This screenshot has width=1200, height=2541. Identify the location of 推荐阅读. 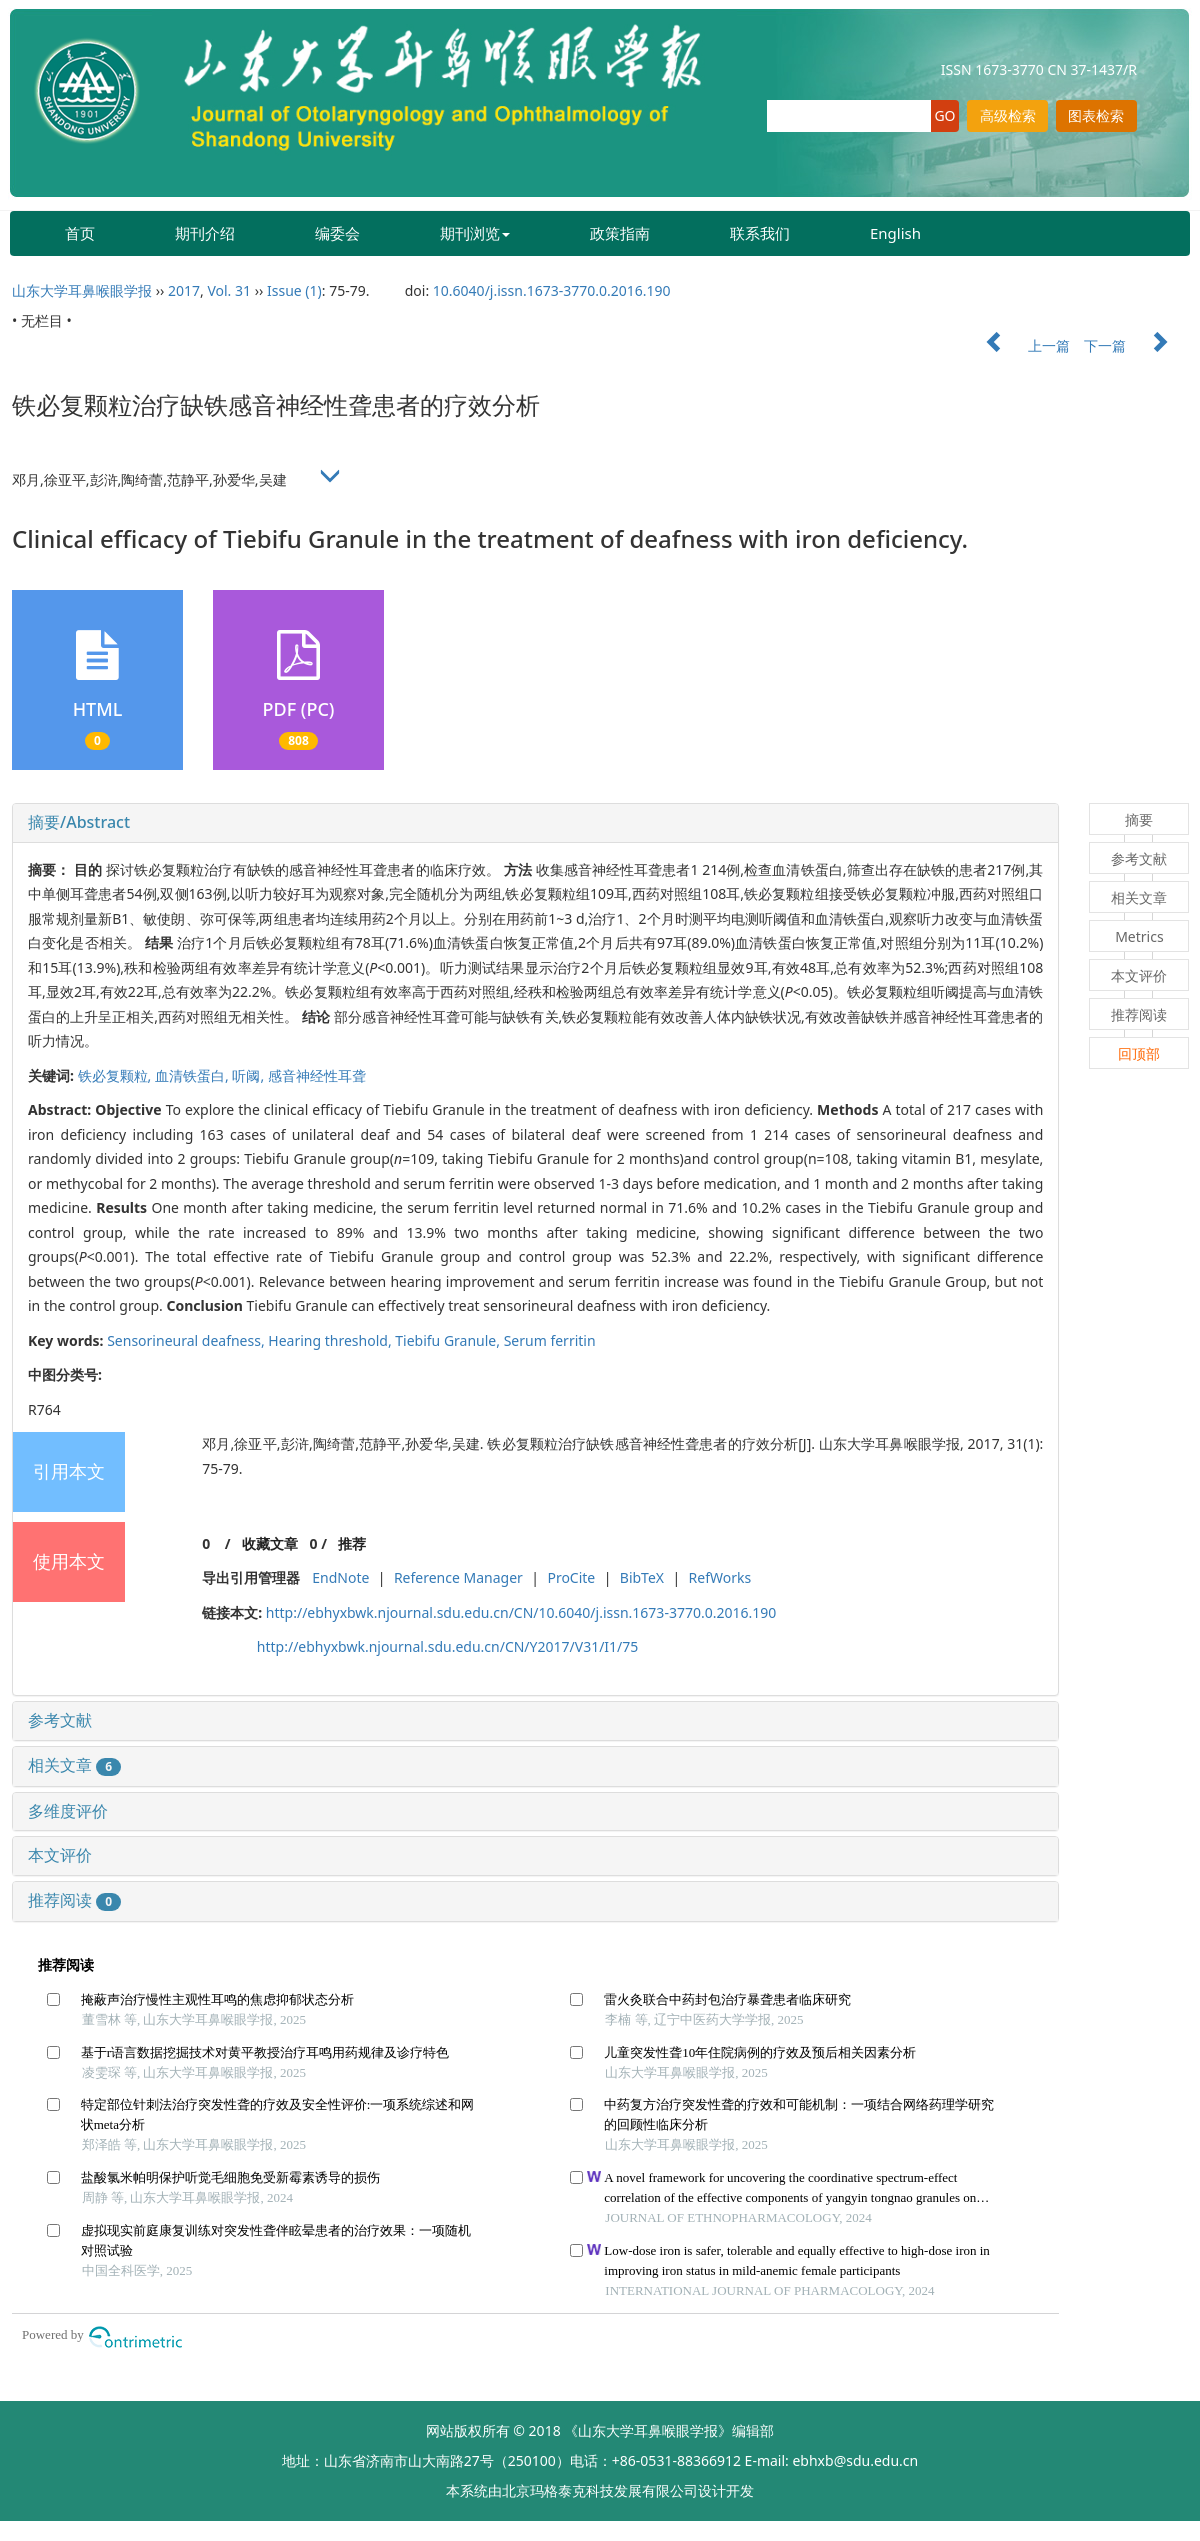
(74, 1900).